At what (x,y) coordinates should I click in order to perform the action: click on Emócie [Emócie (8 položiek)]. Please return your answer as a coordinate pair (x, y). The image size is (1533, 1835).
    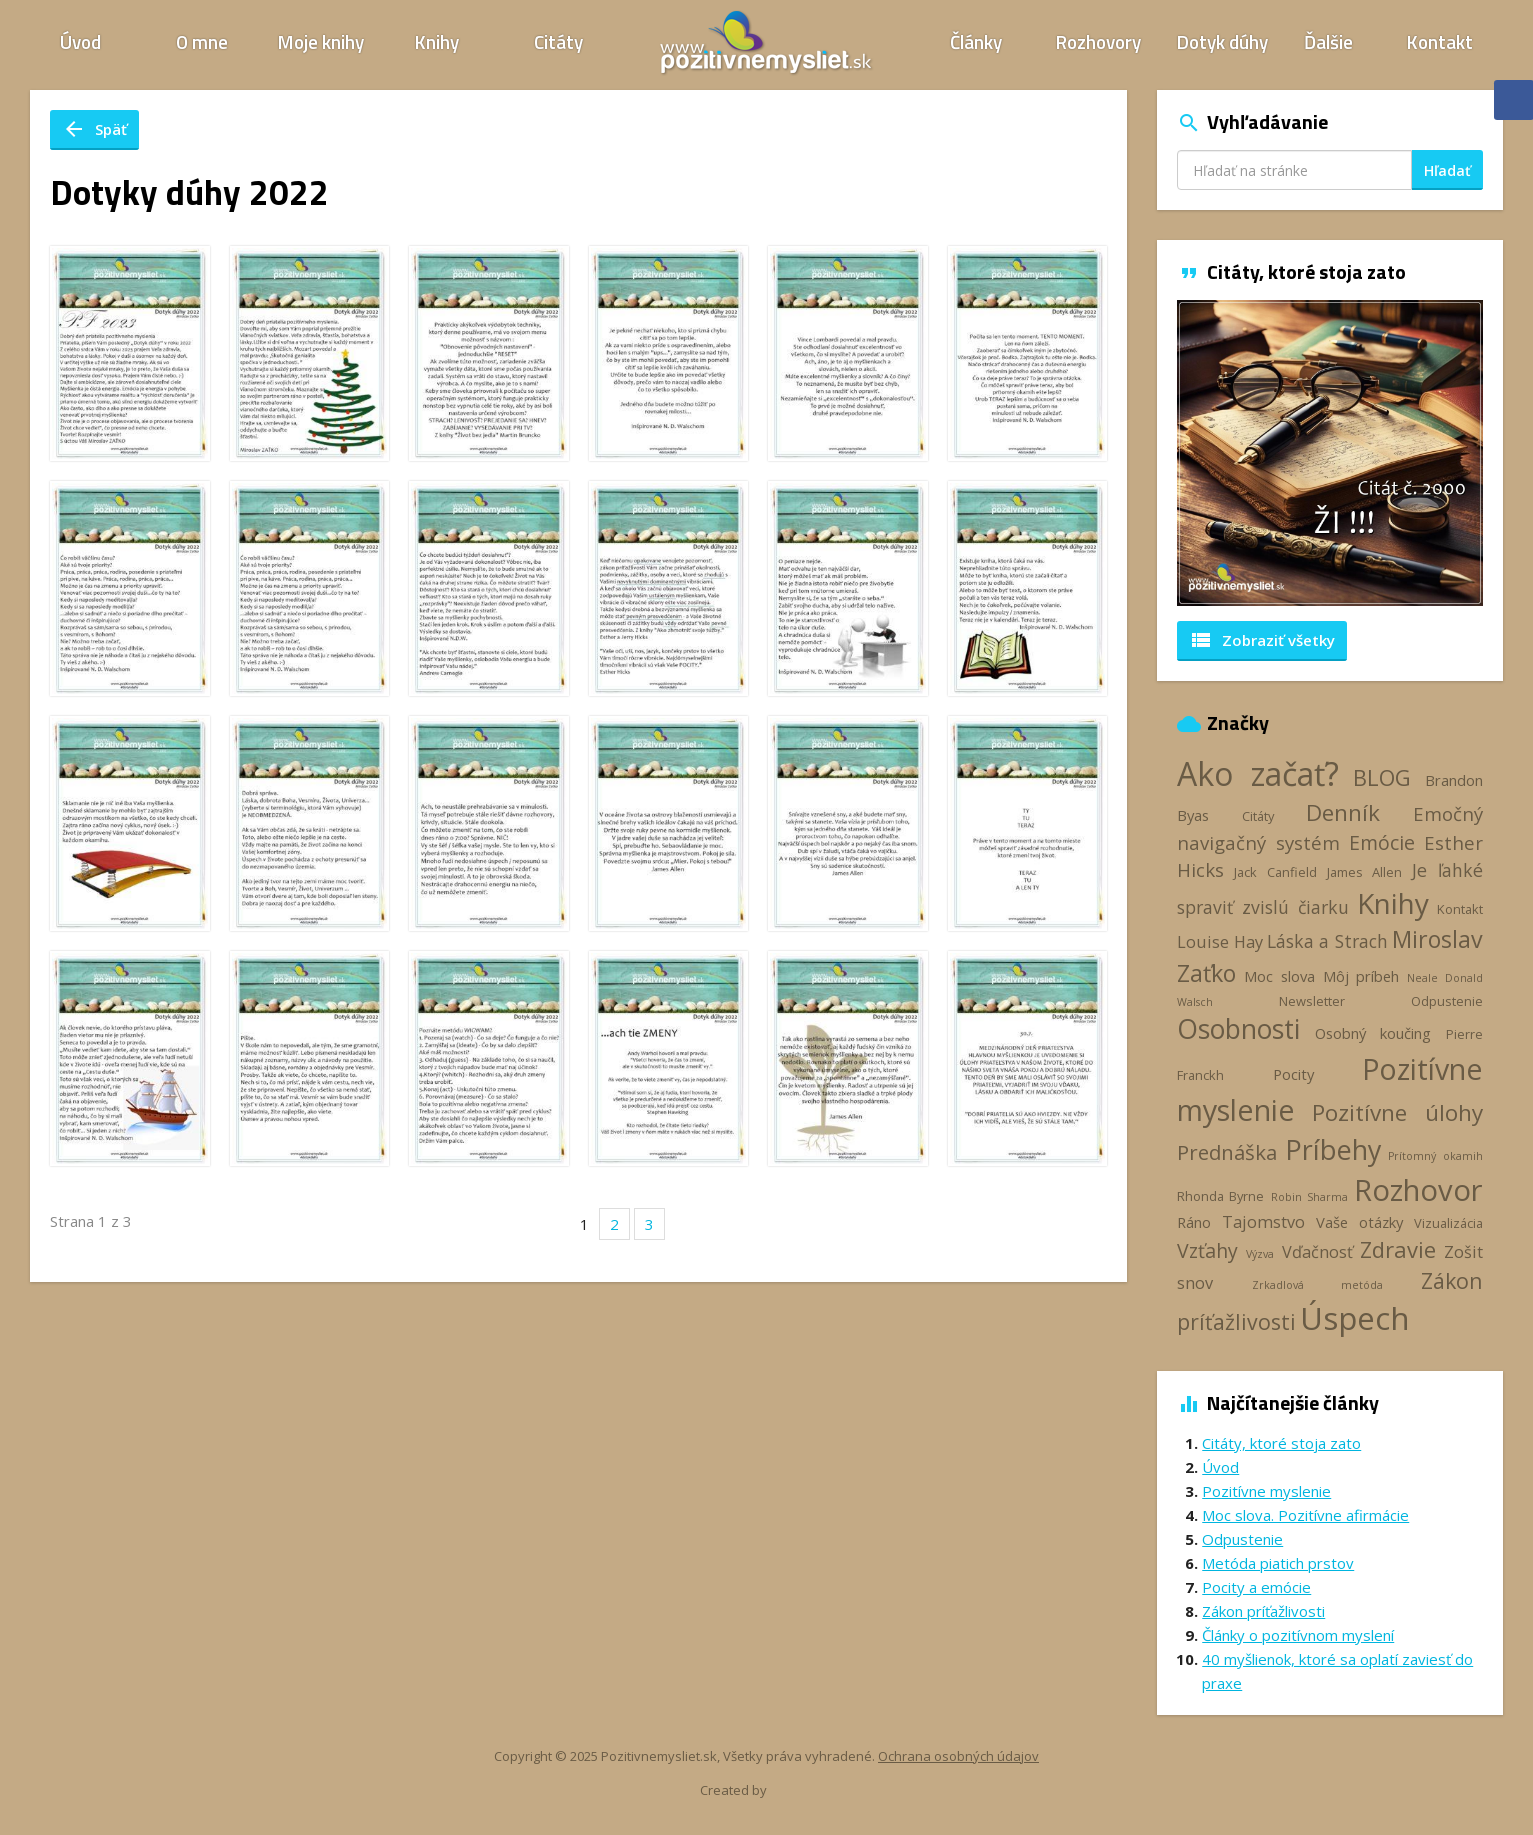
    Looking at the image, I should click on (1382, 842).